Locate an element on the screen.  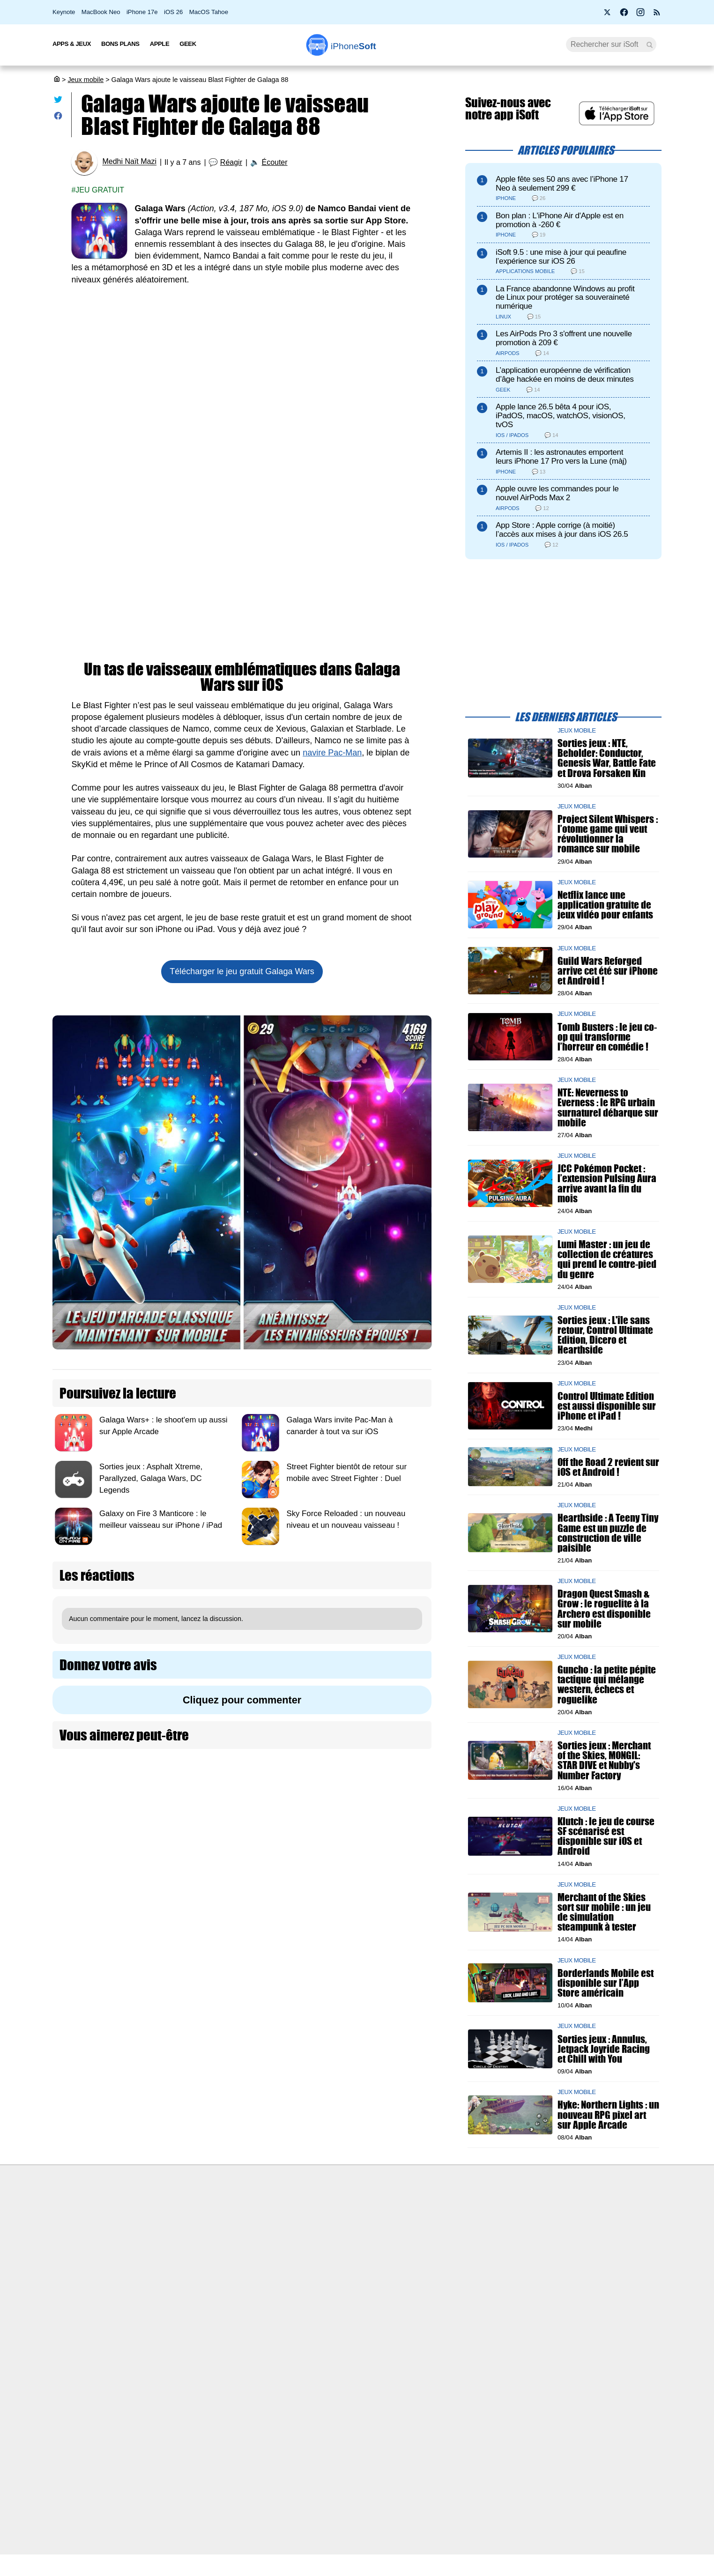
Réagir is located at coordinates (231, 162).